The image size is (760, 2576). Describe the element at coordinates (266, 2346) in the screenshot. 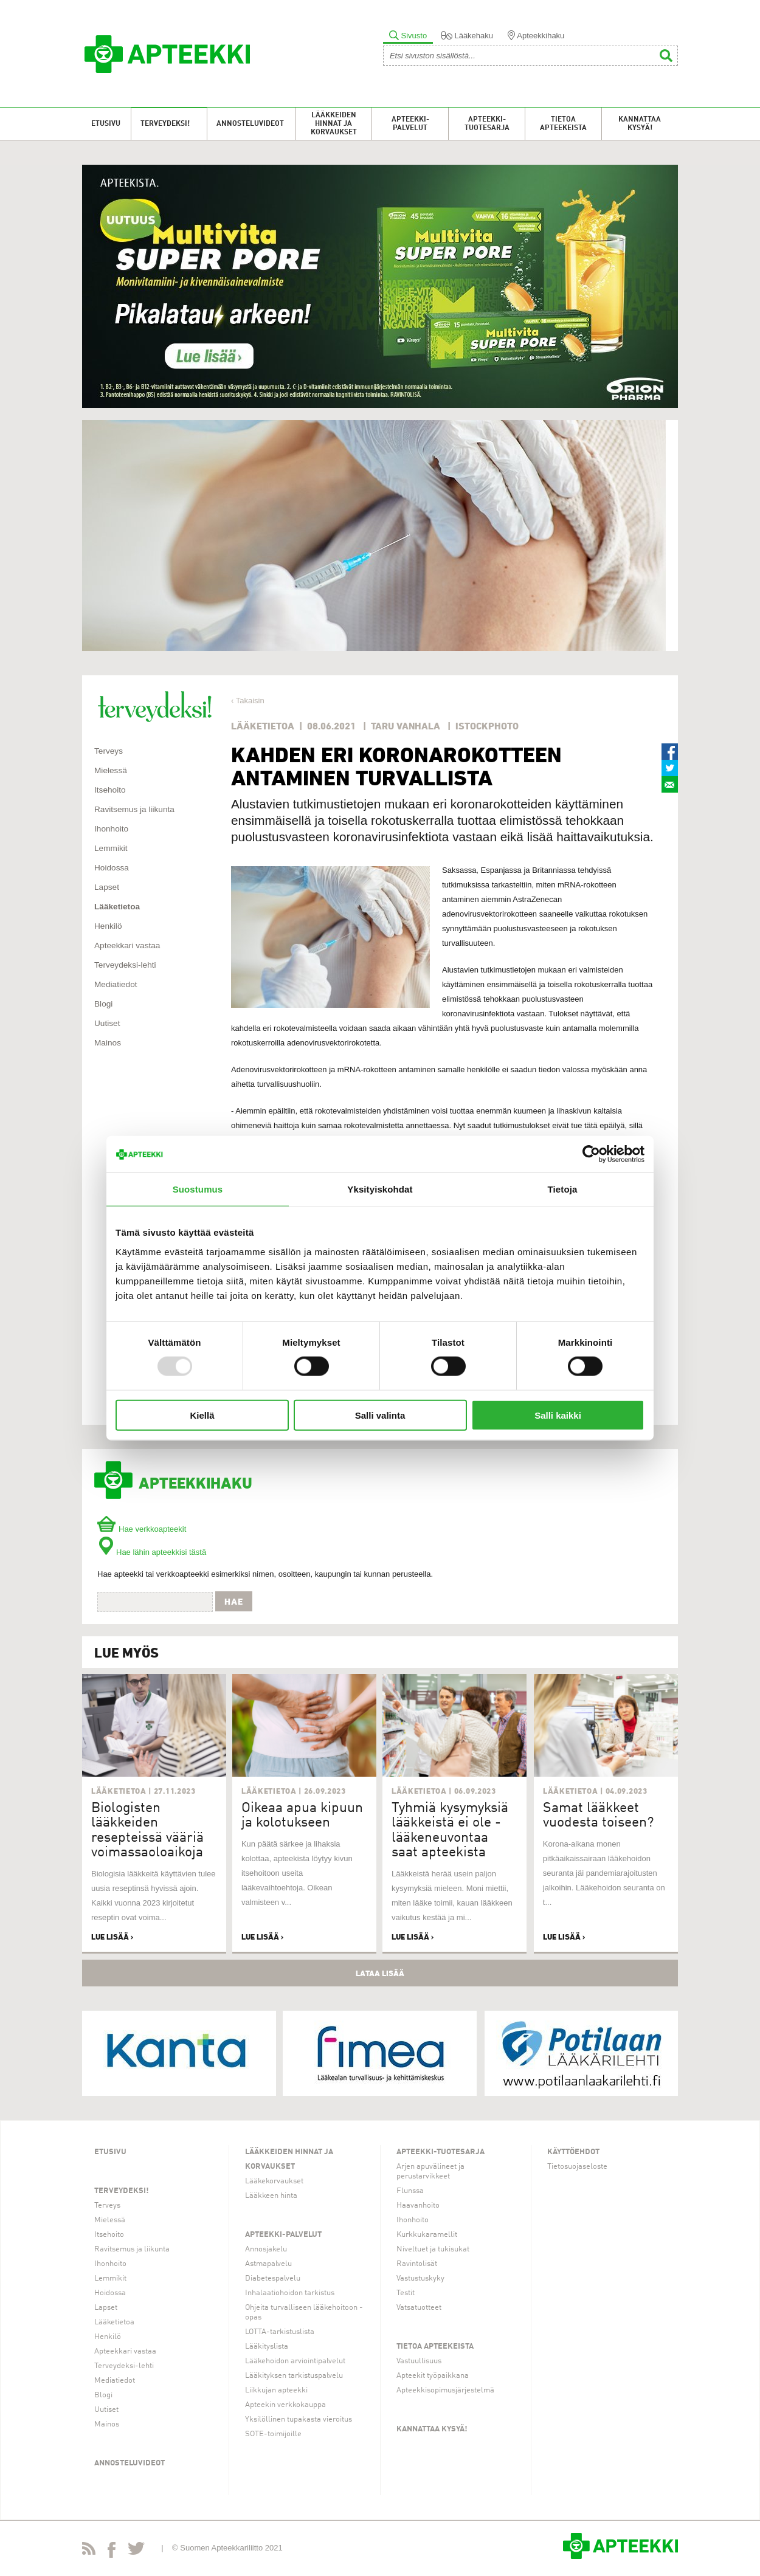

I see `Lääkityslista` at that location.